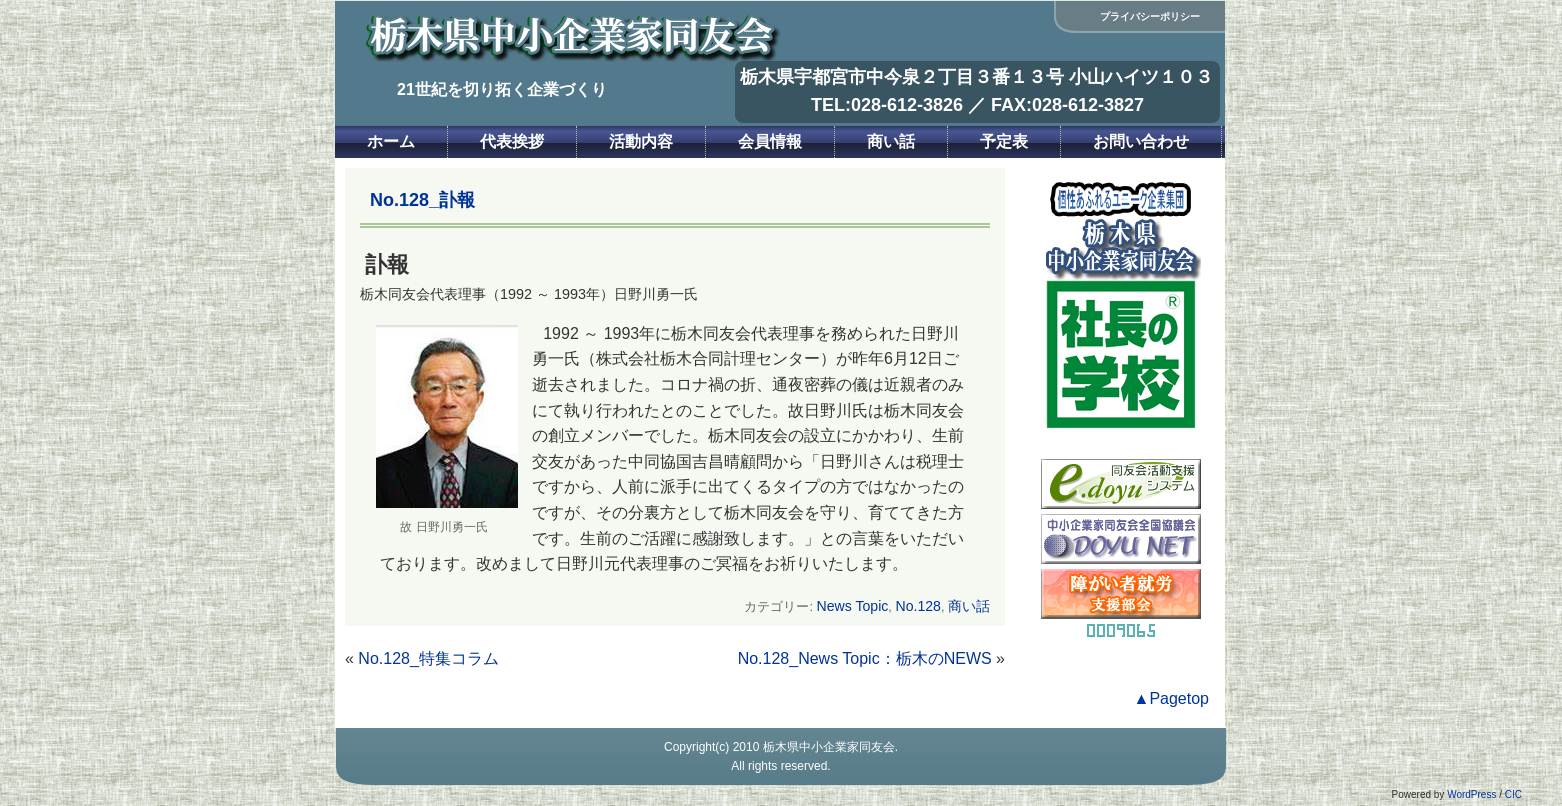 The width and height of the screenshot is (1562, 806). Describe the element at coordinates (1150, 16) in the screenshot. I see `プライバシーポリシー` at that location.